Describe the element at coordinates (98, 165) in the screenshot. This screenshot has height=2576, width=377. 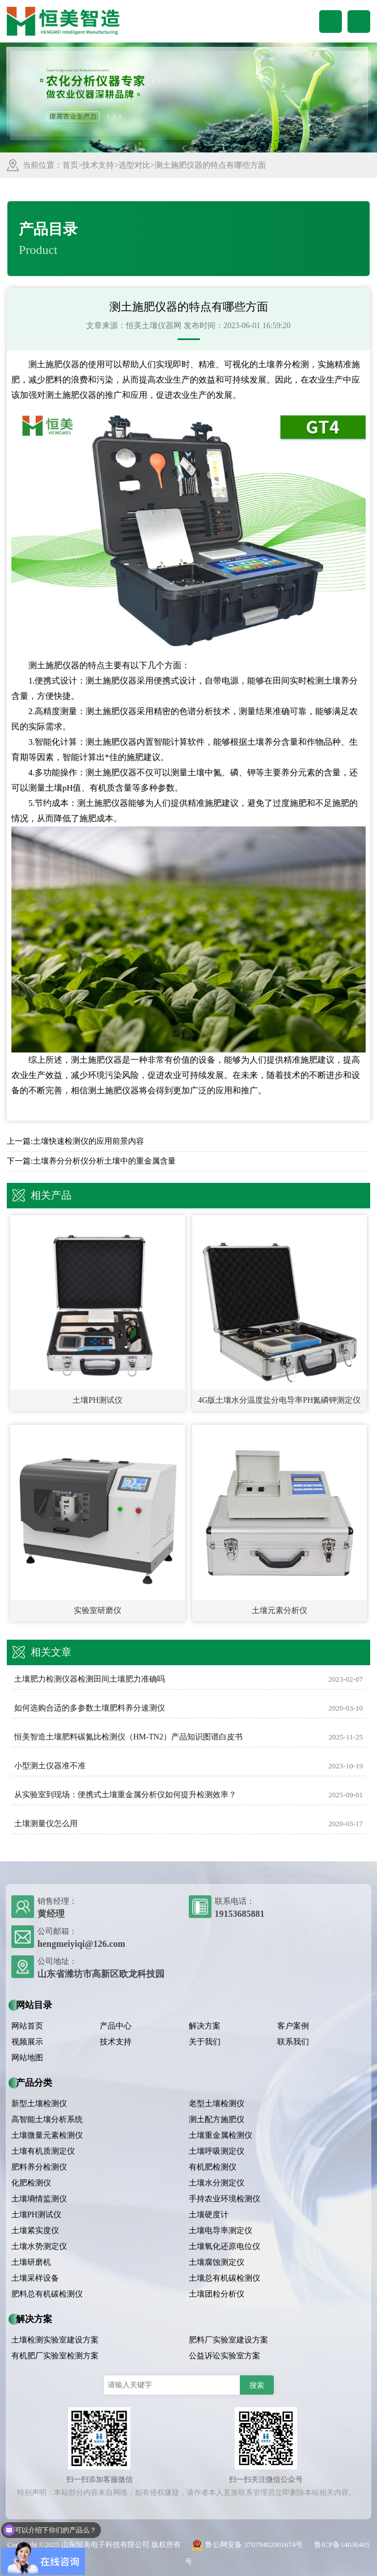
I see `技术支持` at that location.